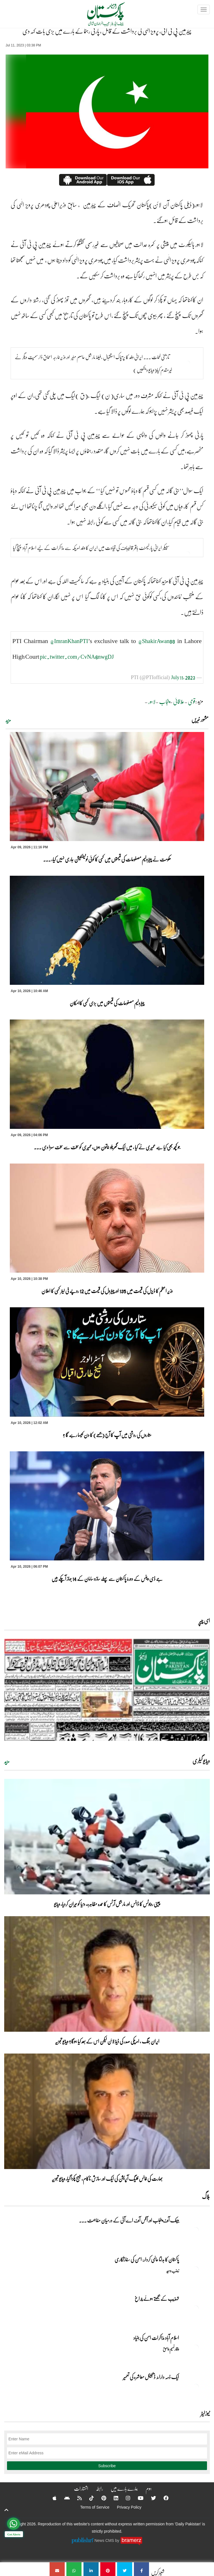 The image size is (214, 2576). What do you see at coordinates (196, 2347) in the screenshot?
I see `[اسلام آباد مذاکرات امن کی بنیاد]` at bounding box center [196, 2347].